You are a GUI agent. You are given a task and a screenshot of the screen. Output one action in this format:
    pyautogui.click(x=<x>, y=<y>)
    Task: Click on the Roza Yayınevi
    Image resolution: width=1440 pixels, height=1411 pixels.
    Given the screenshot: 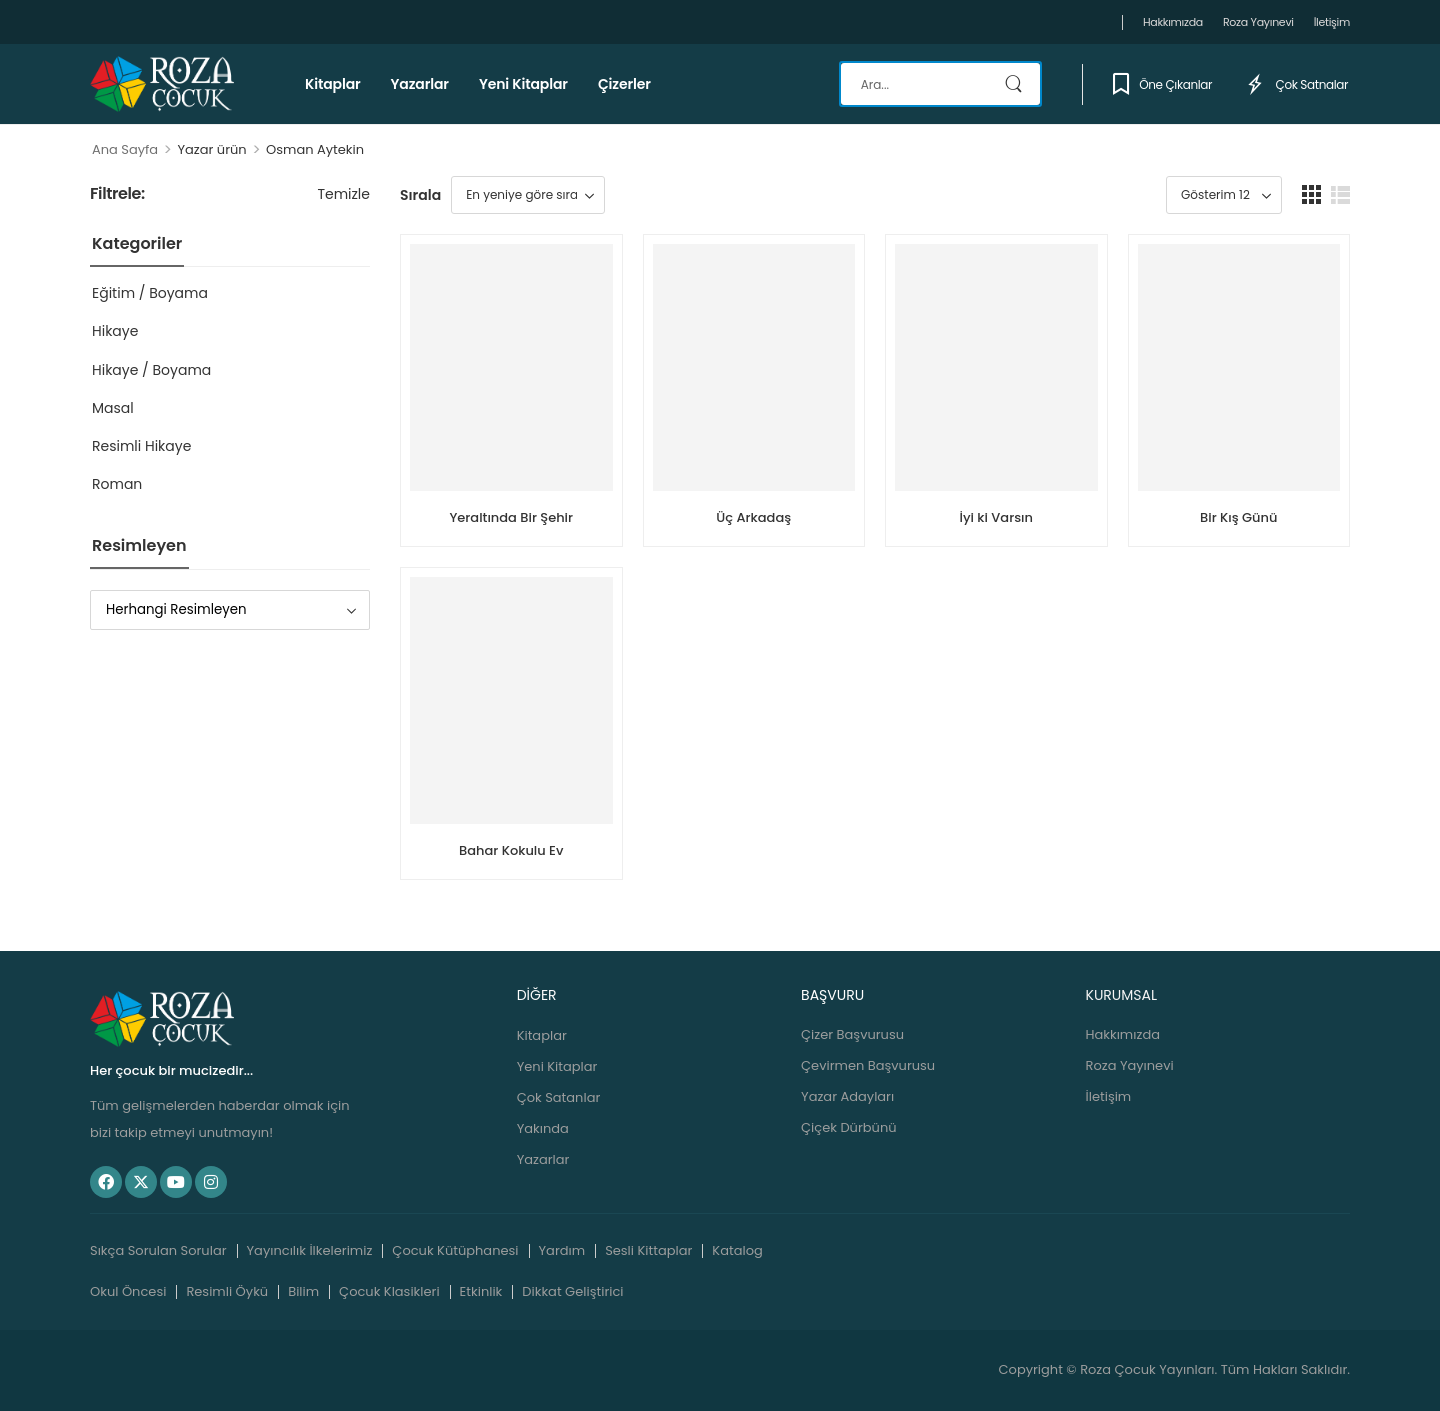 What is the action you would take?
    pyautogui.click(x=1258, y=22)
    